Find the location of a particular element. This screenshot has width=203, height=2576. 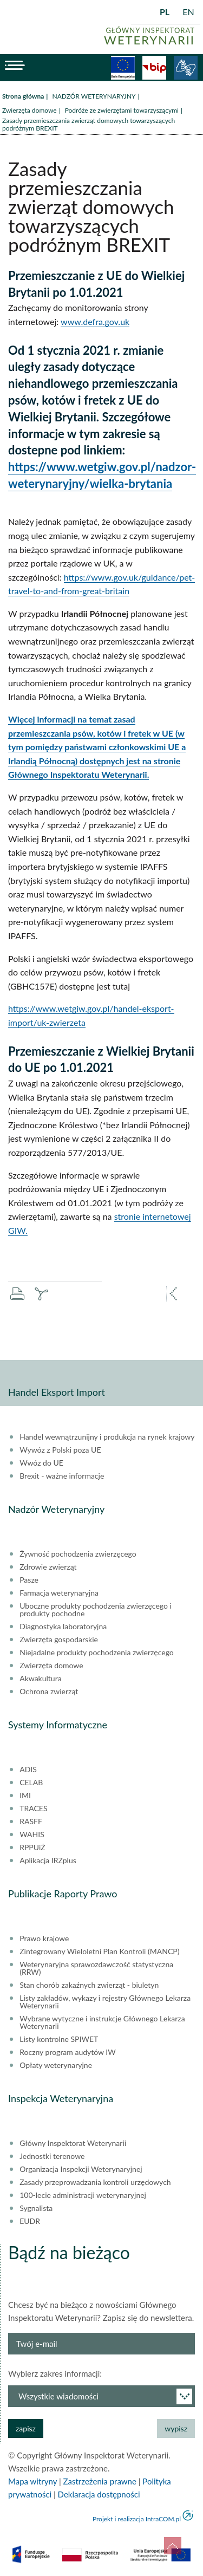

Wwóz do UE is located at coordinates (41, 1463).